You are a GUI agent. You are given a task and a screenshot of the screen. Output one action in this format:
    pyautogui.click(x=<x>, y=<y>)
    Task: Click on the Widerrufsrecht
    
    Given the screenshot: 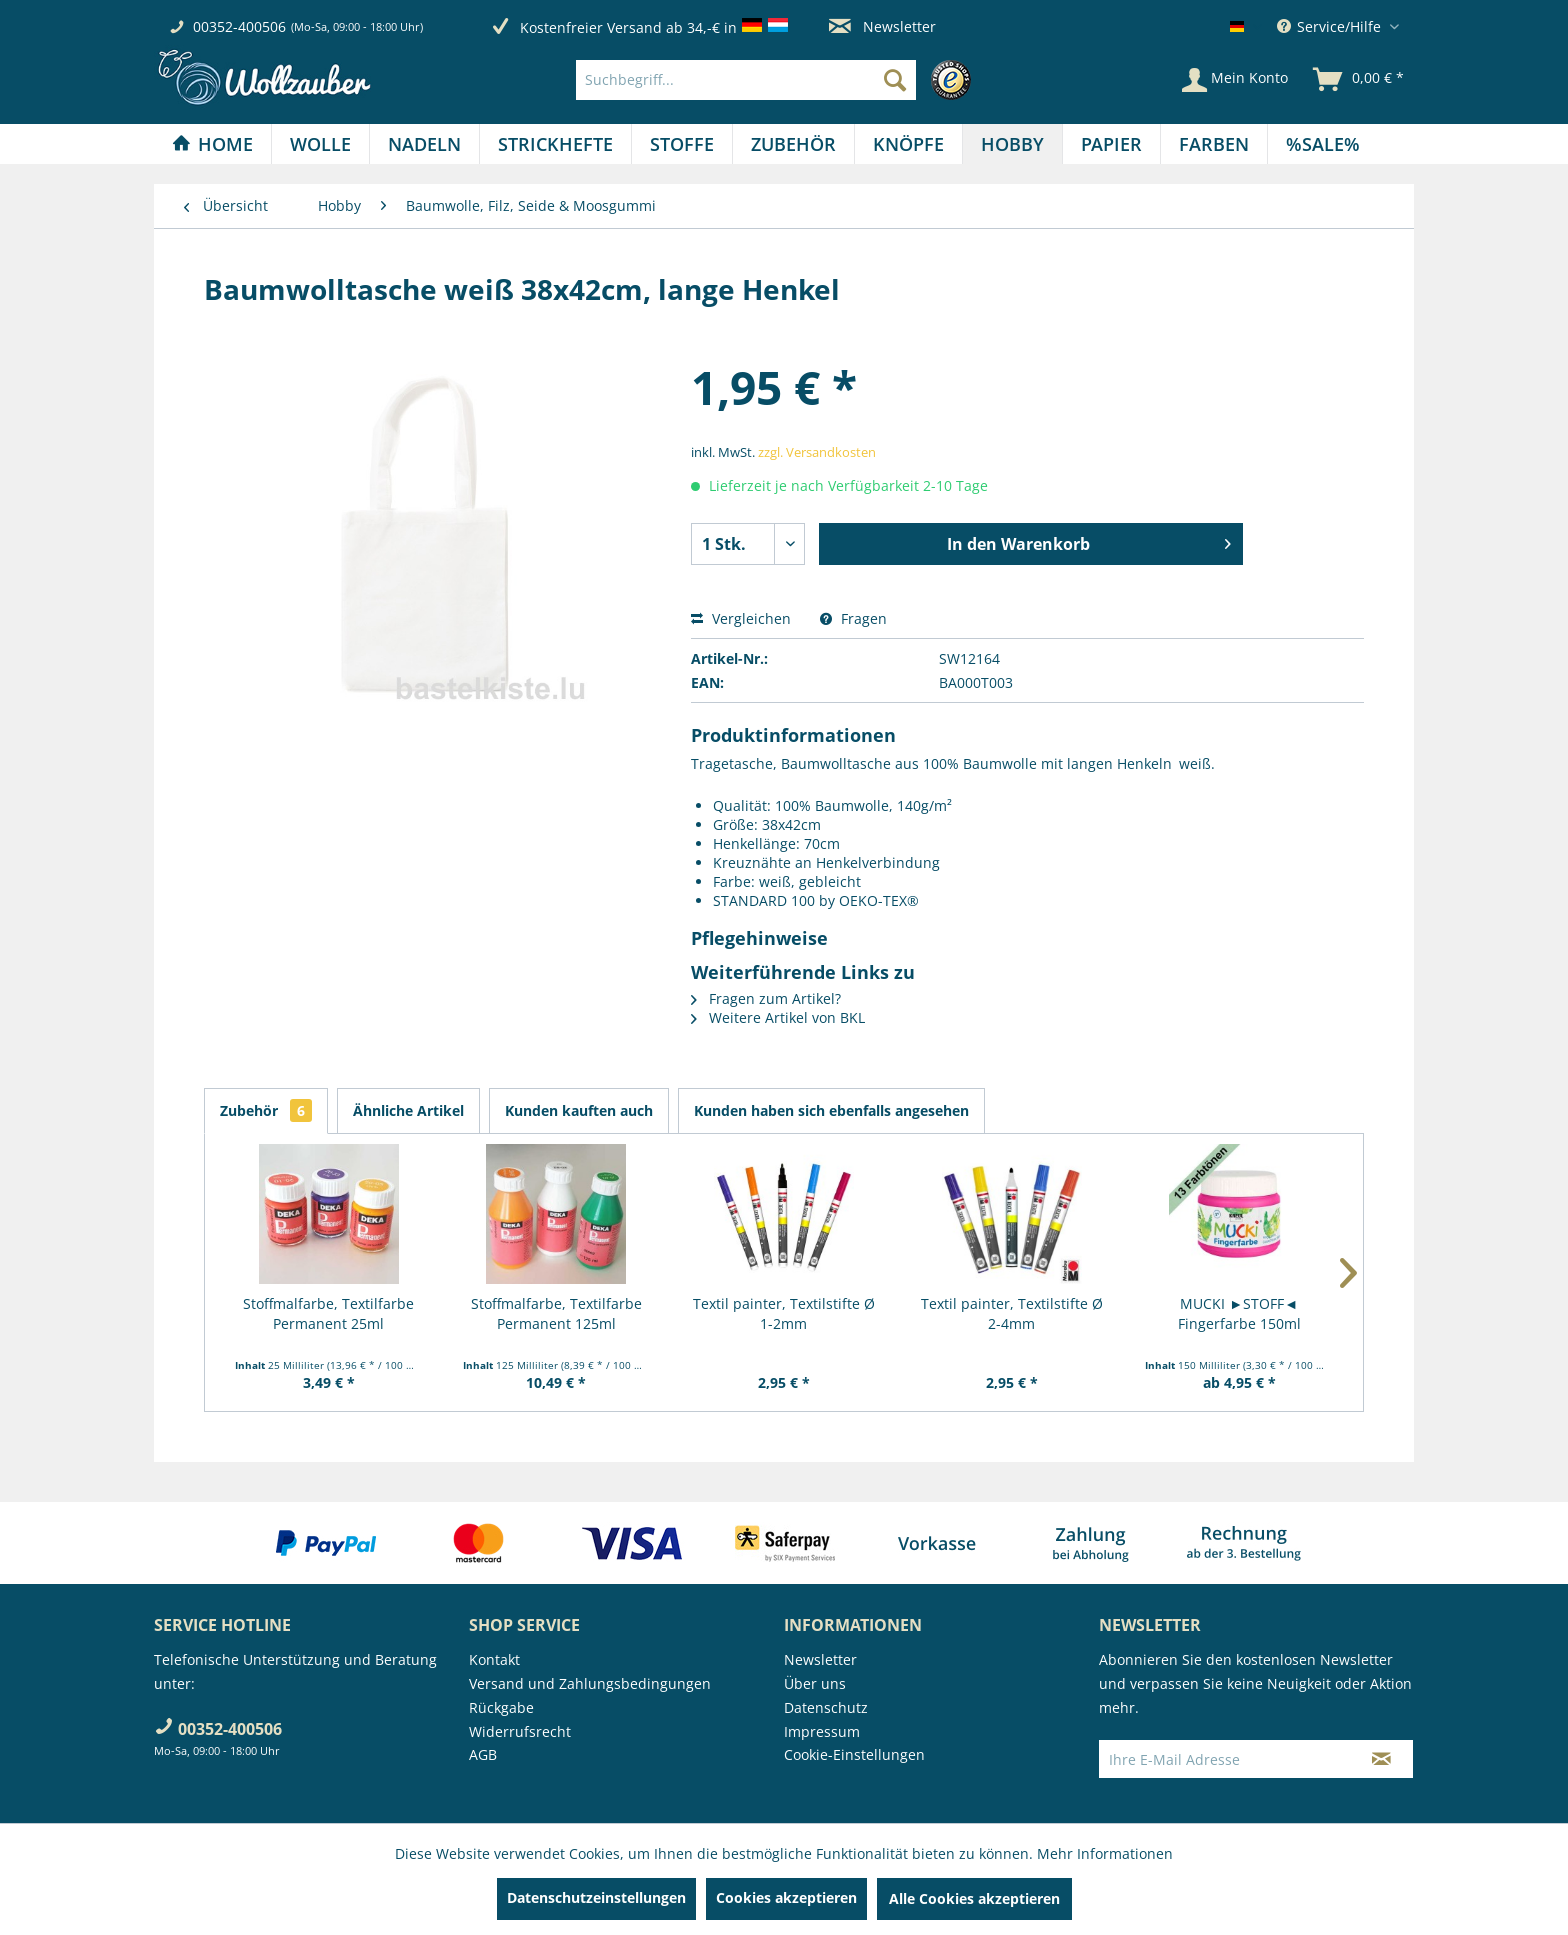 What is the action you would take?
    pyautogui.click(x=520, y=1731)
    